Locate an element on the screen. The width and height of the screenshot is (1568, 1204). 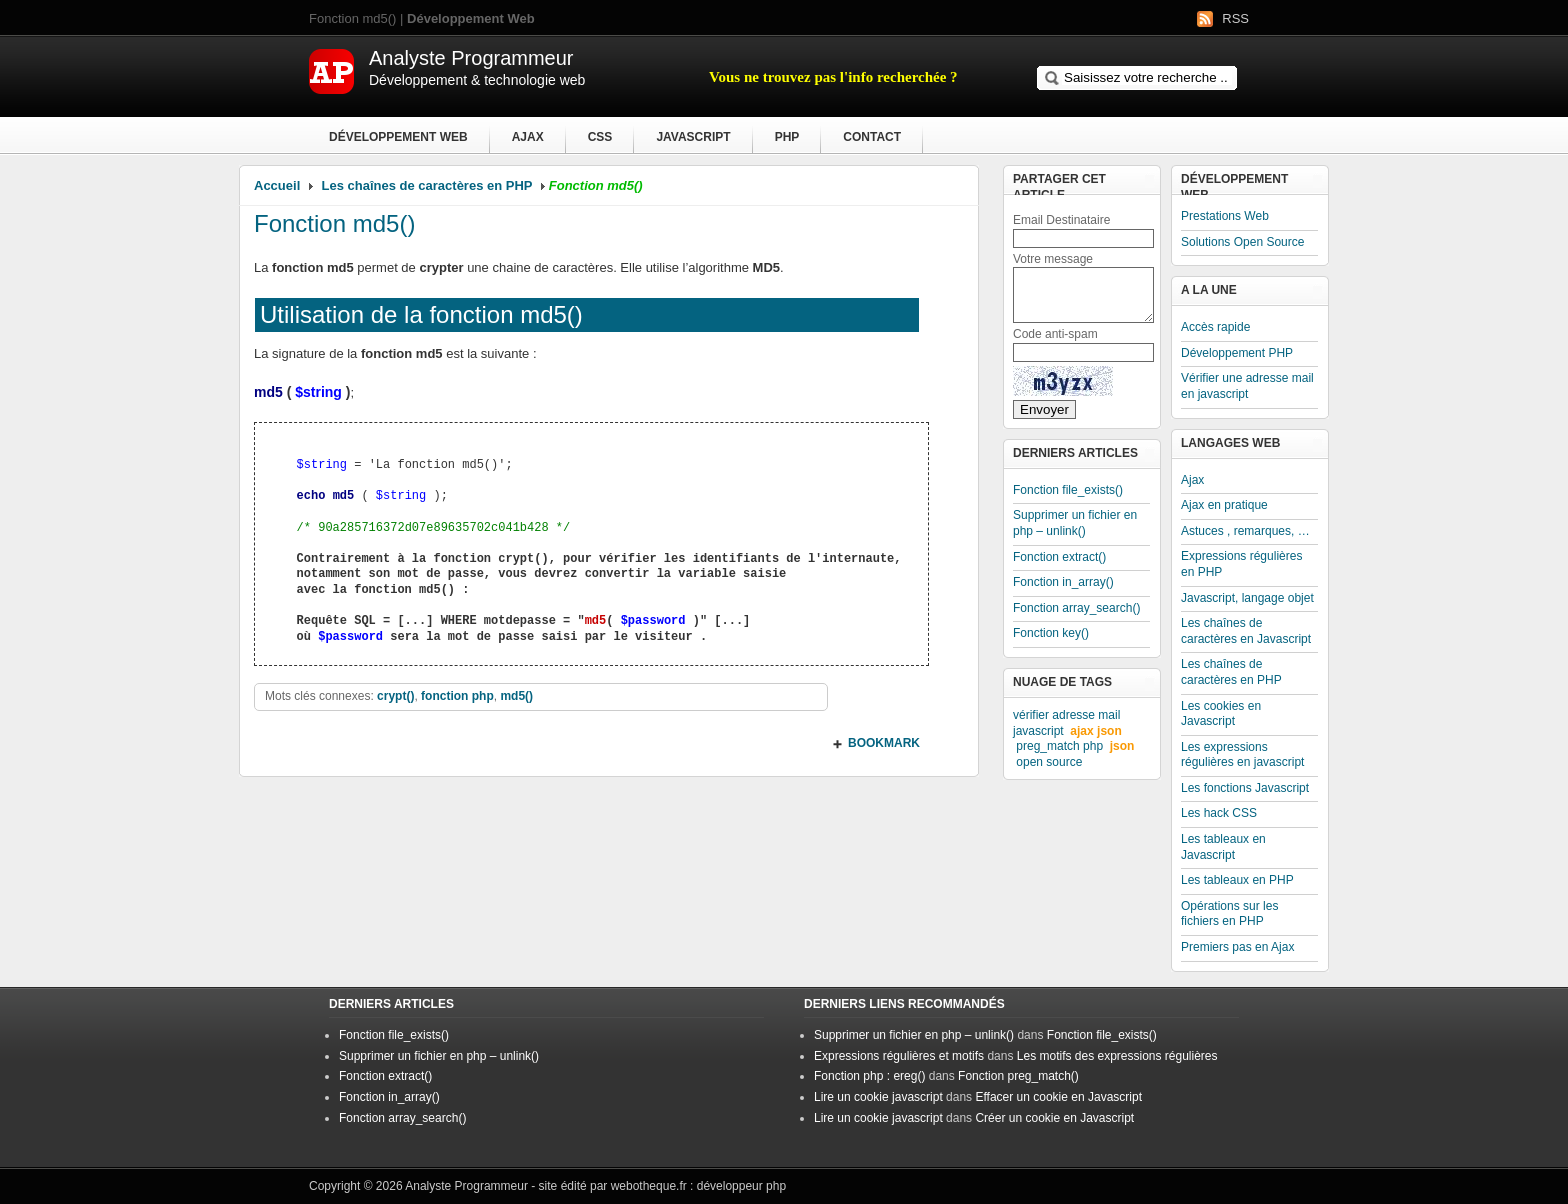
Javascript, langage objet is located at coordinates (1247, 598).